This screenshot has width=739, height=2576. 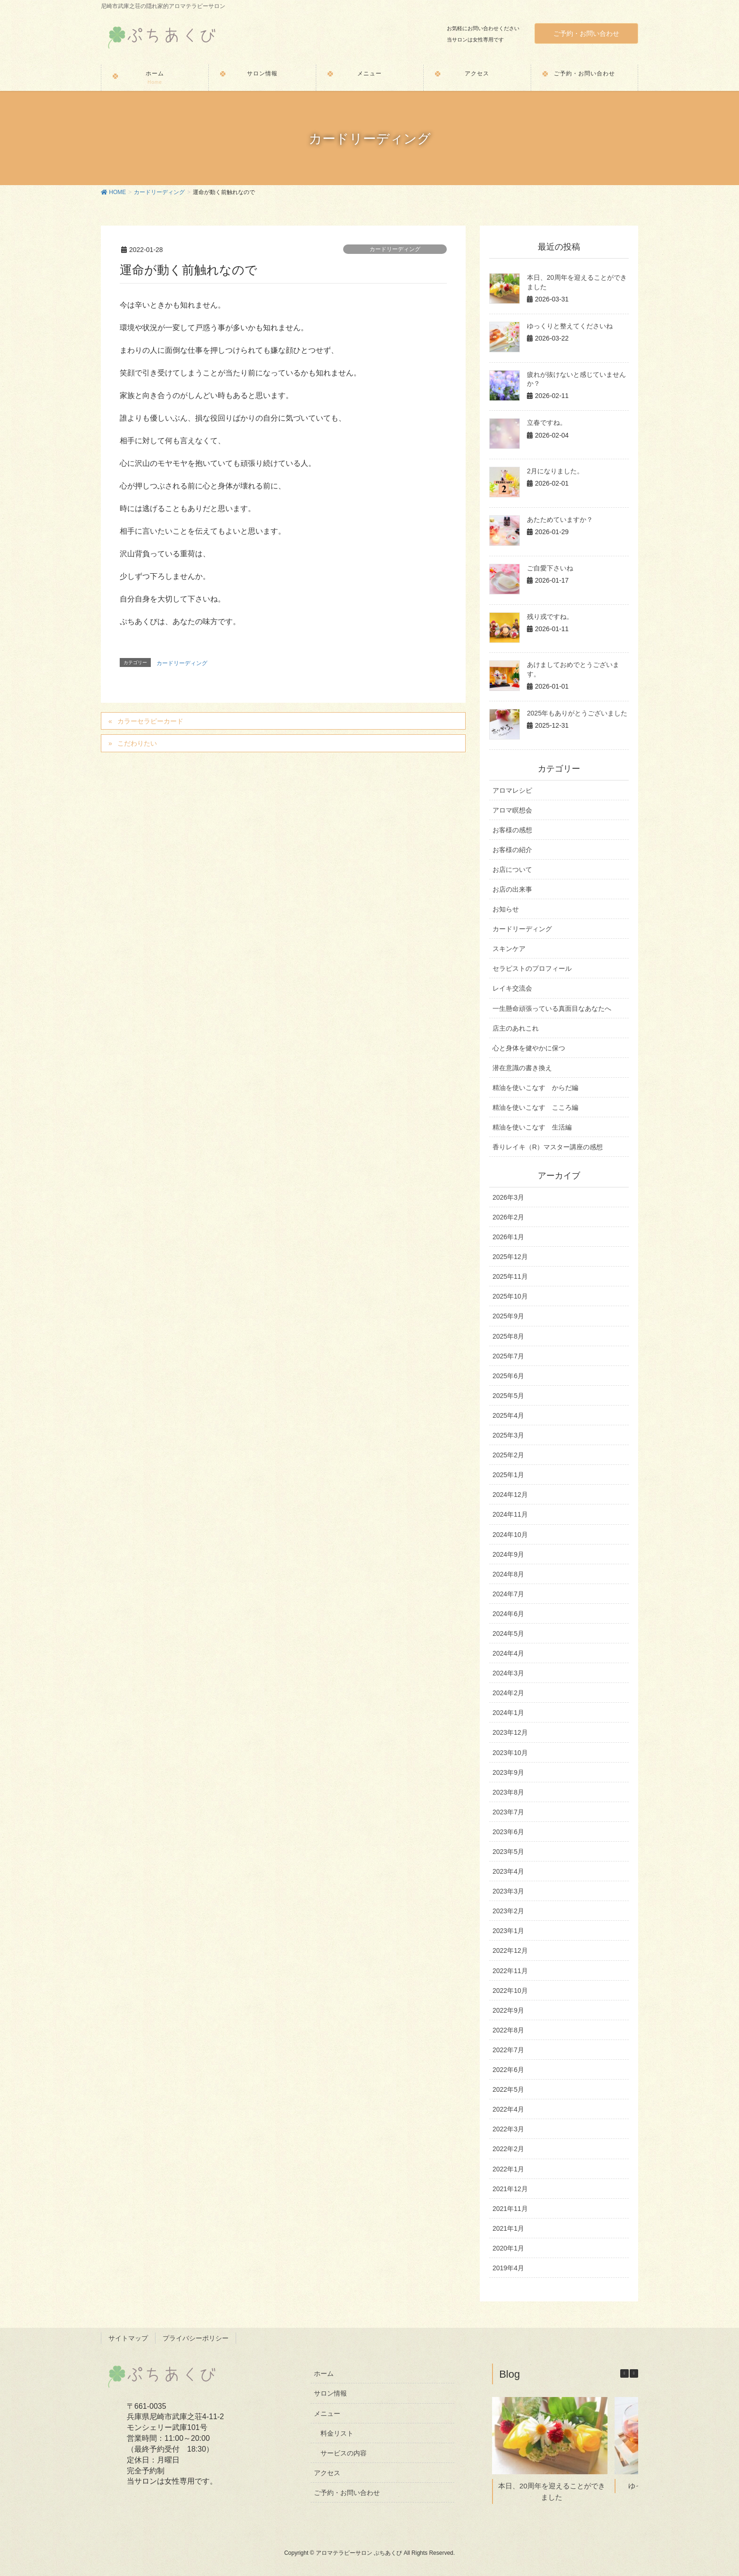 I want to click on 2025年3月, so click(x=508, y=1435).